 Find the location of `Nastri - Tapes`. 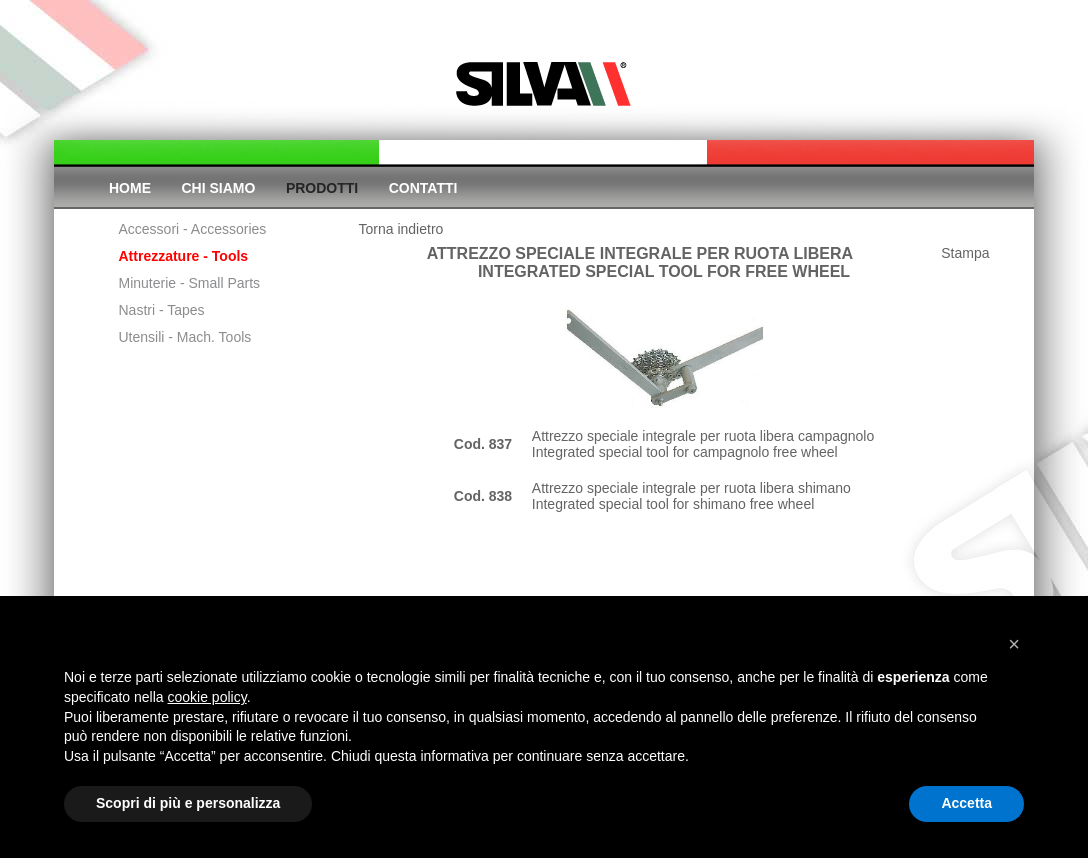

Nastri - Tapes is located at coordinates (162, 310).